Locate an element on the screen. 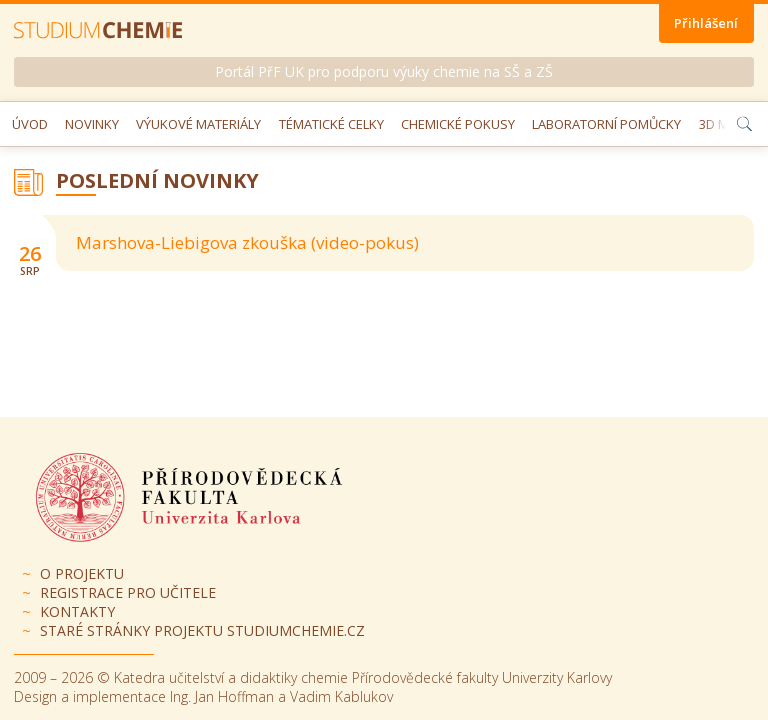 The width and height of the screenshot is (768, 720). Úvod is located at coordinates (30, 124).